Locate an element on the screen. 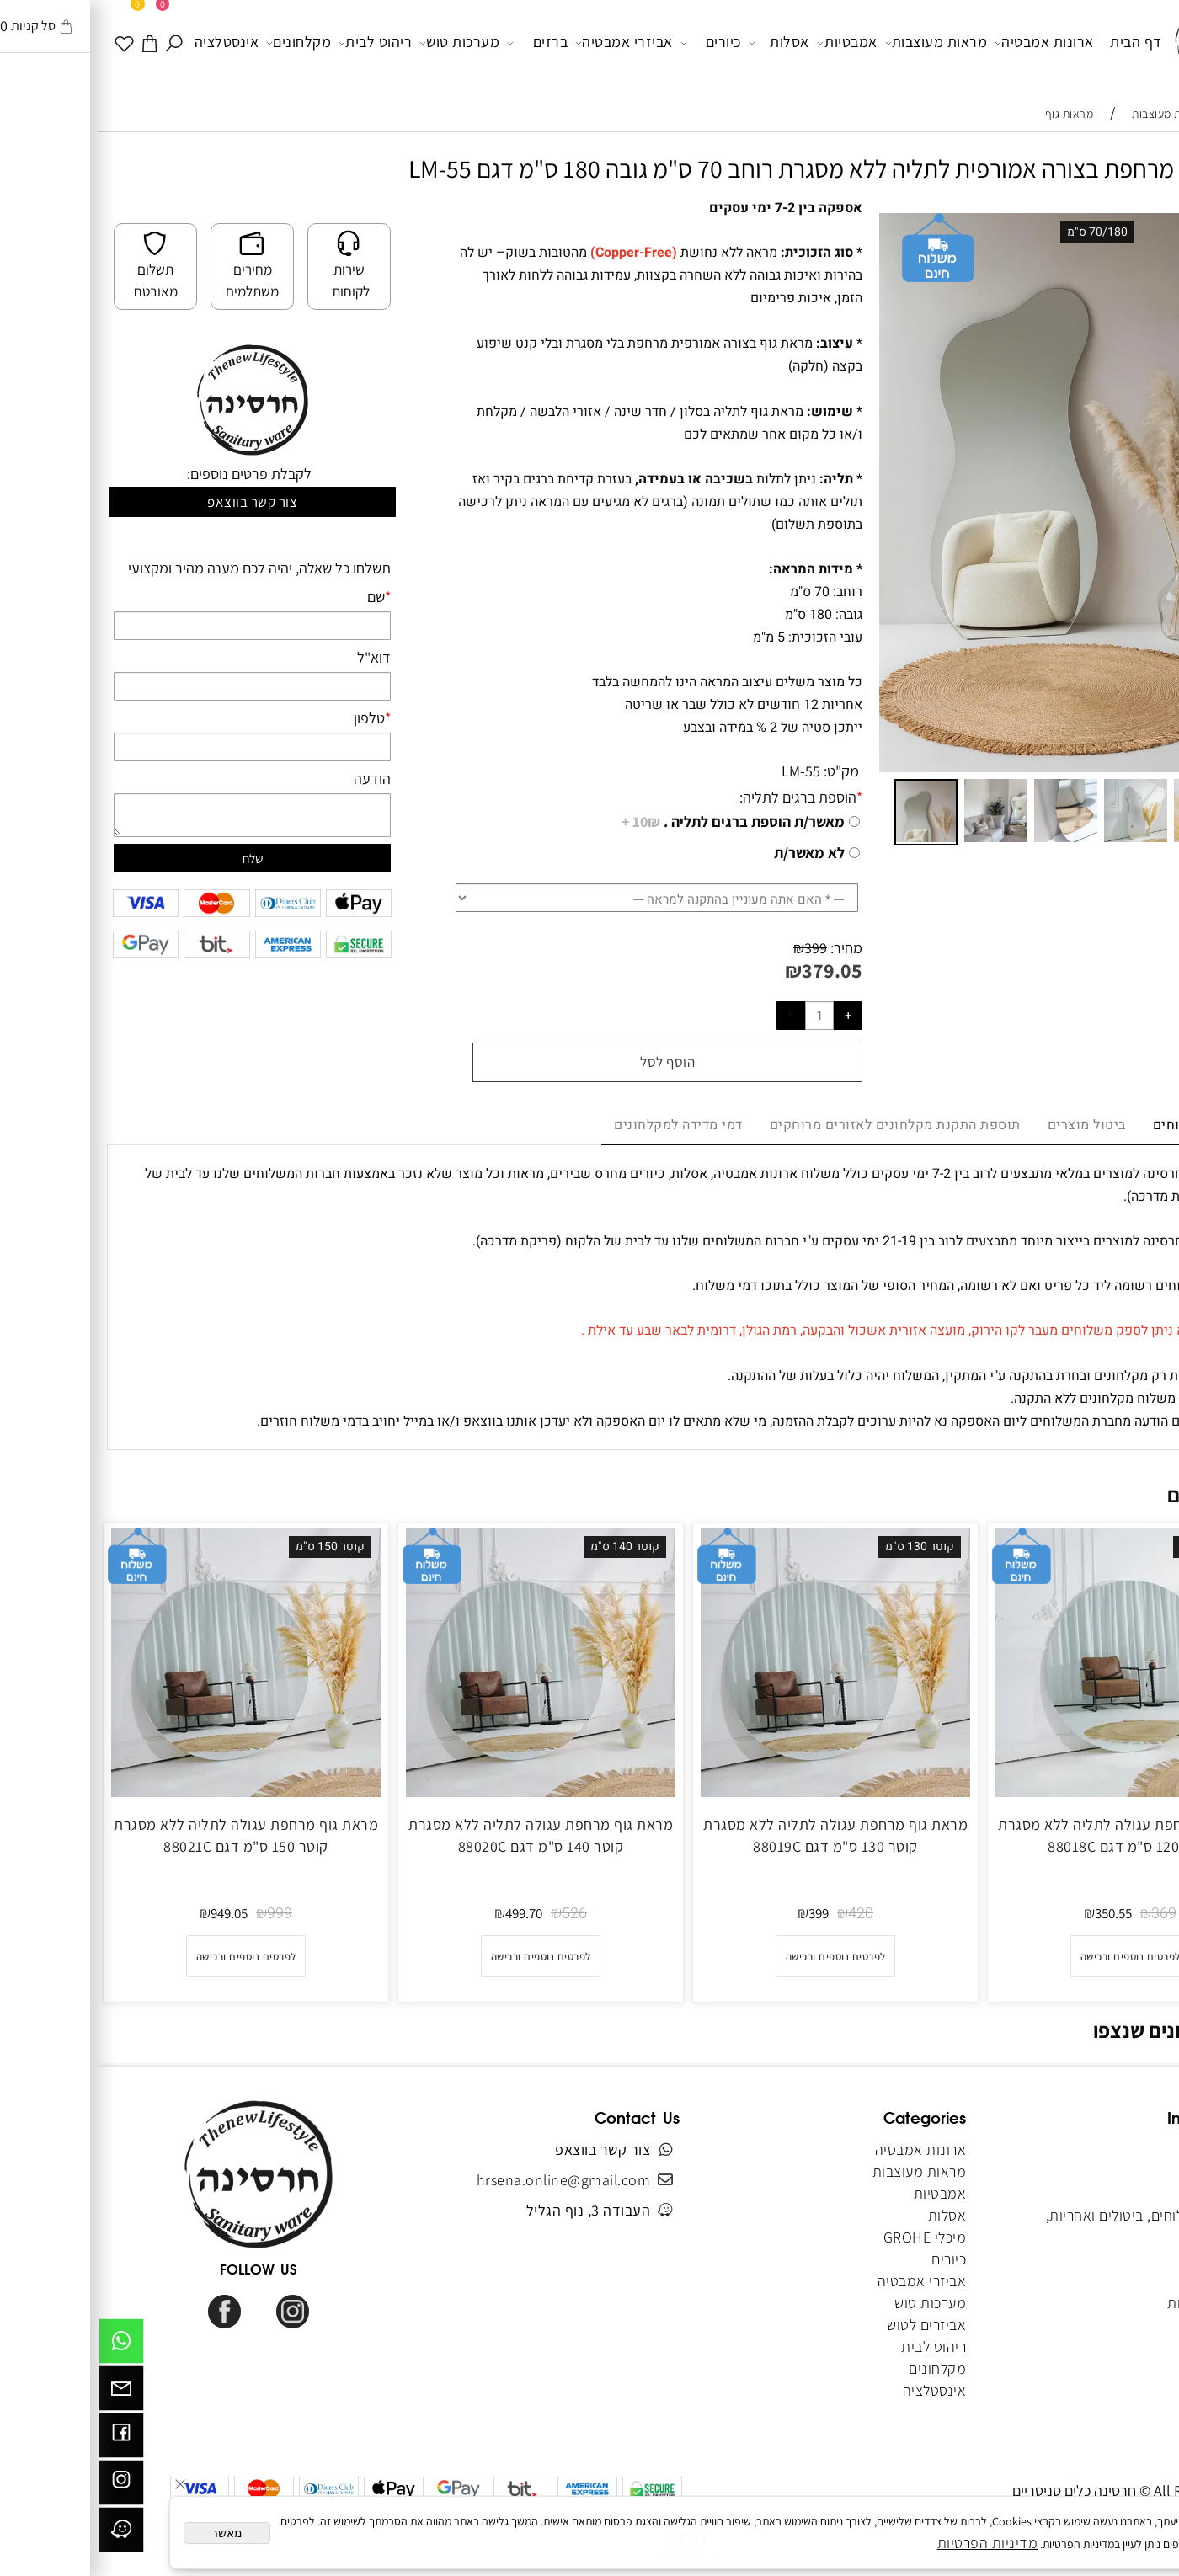  מחיר: is located at coordinates (746, 947).